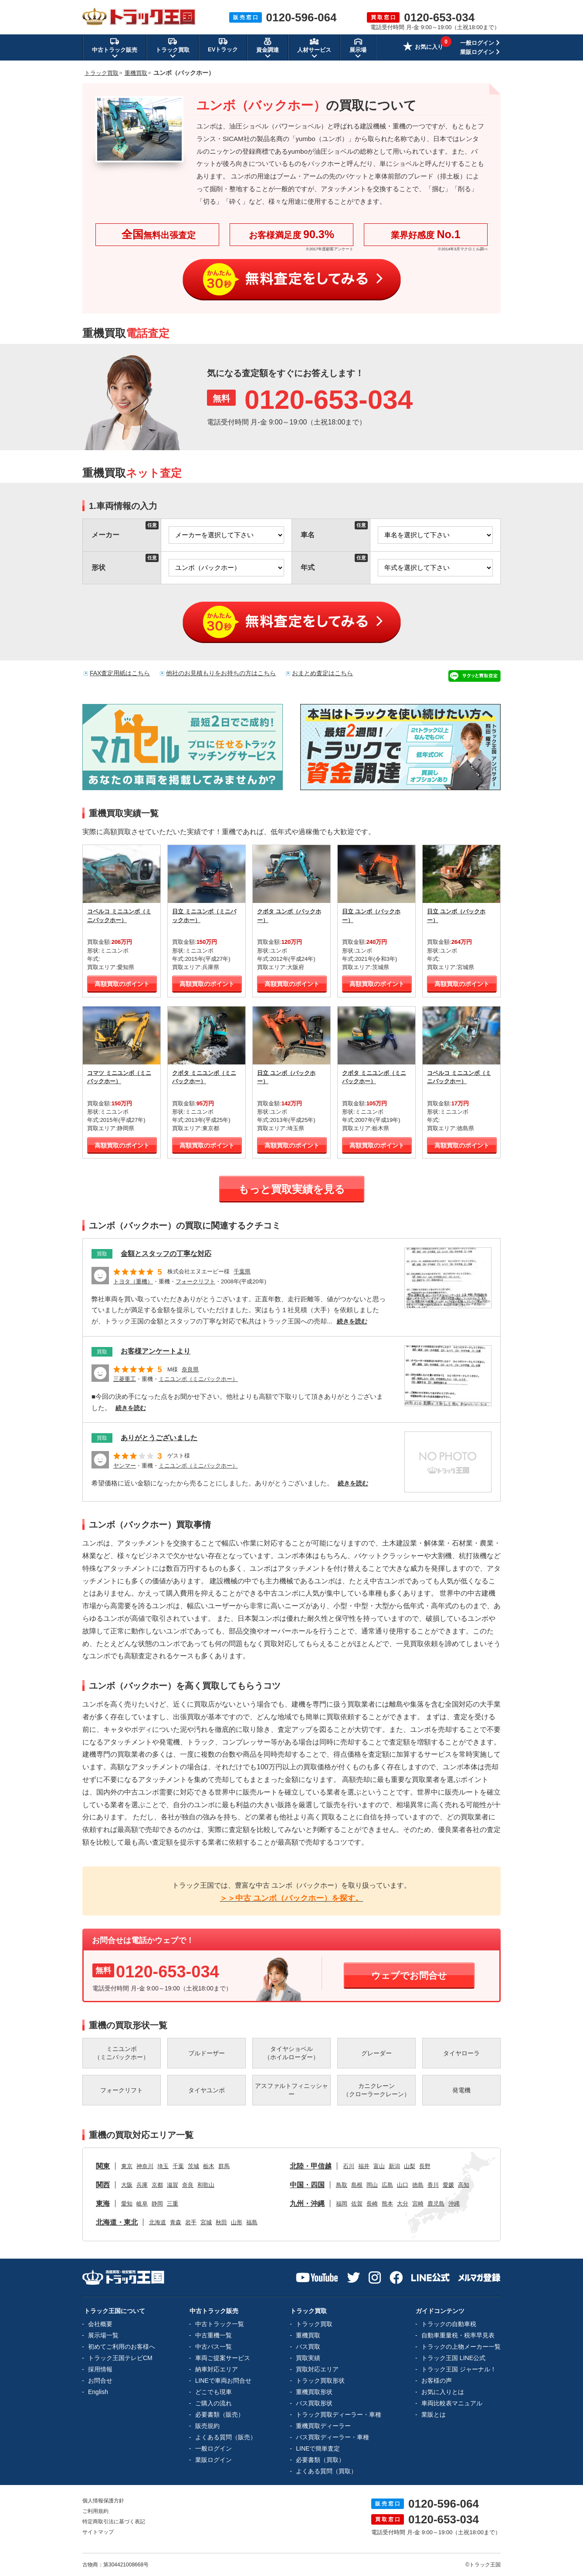  I want to click on 兵庫, so click(142, 2185).